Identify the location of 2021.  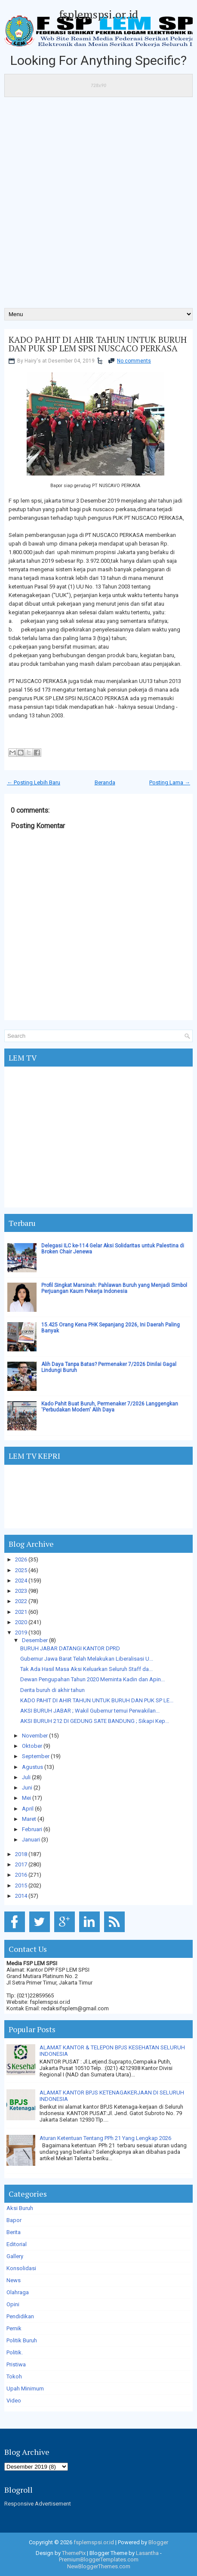
(21, 1612).